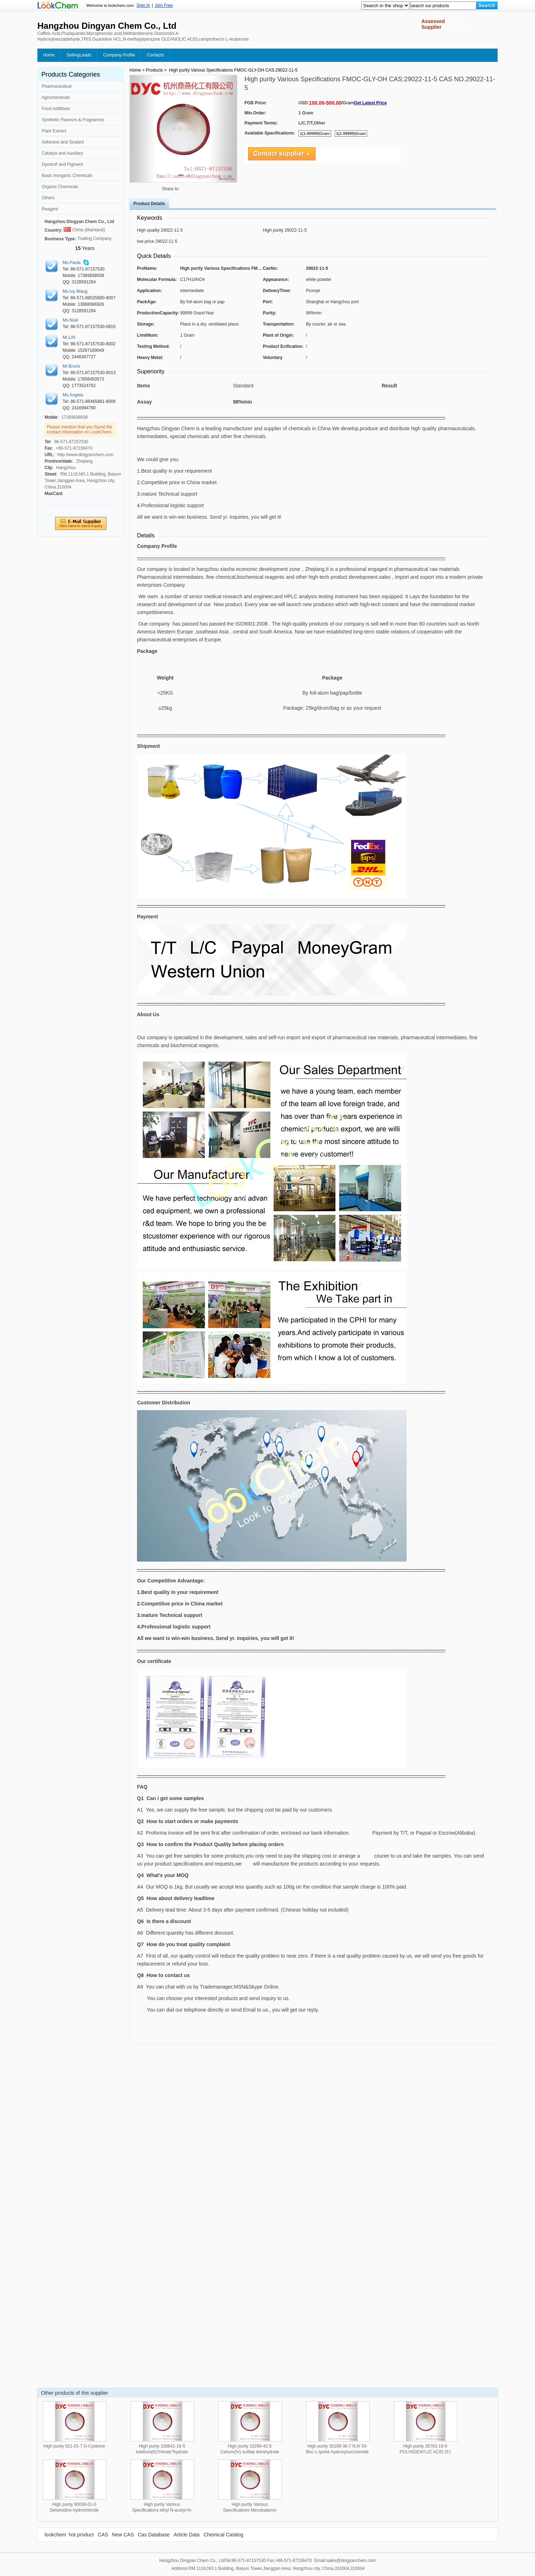  What do you see at coordinates (74, 2446) in the screenshot?
I see `High purity 921-01-7 D-Cysteine` at bounding box center [74, 2446].